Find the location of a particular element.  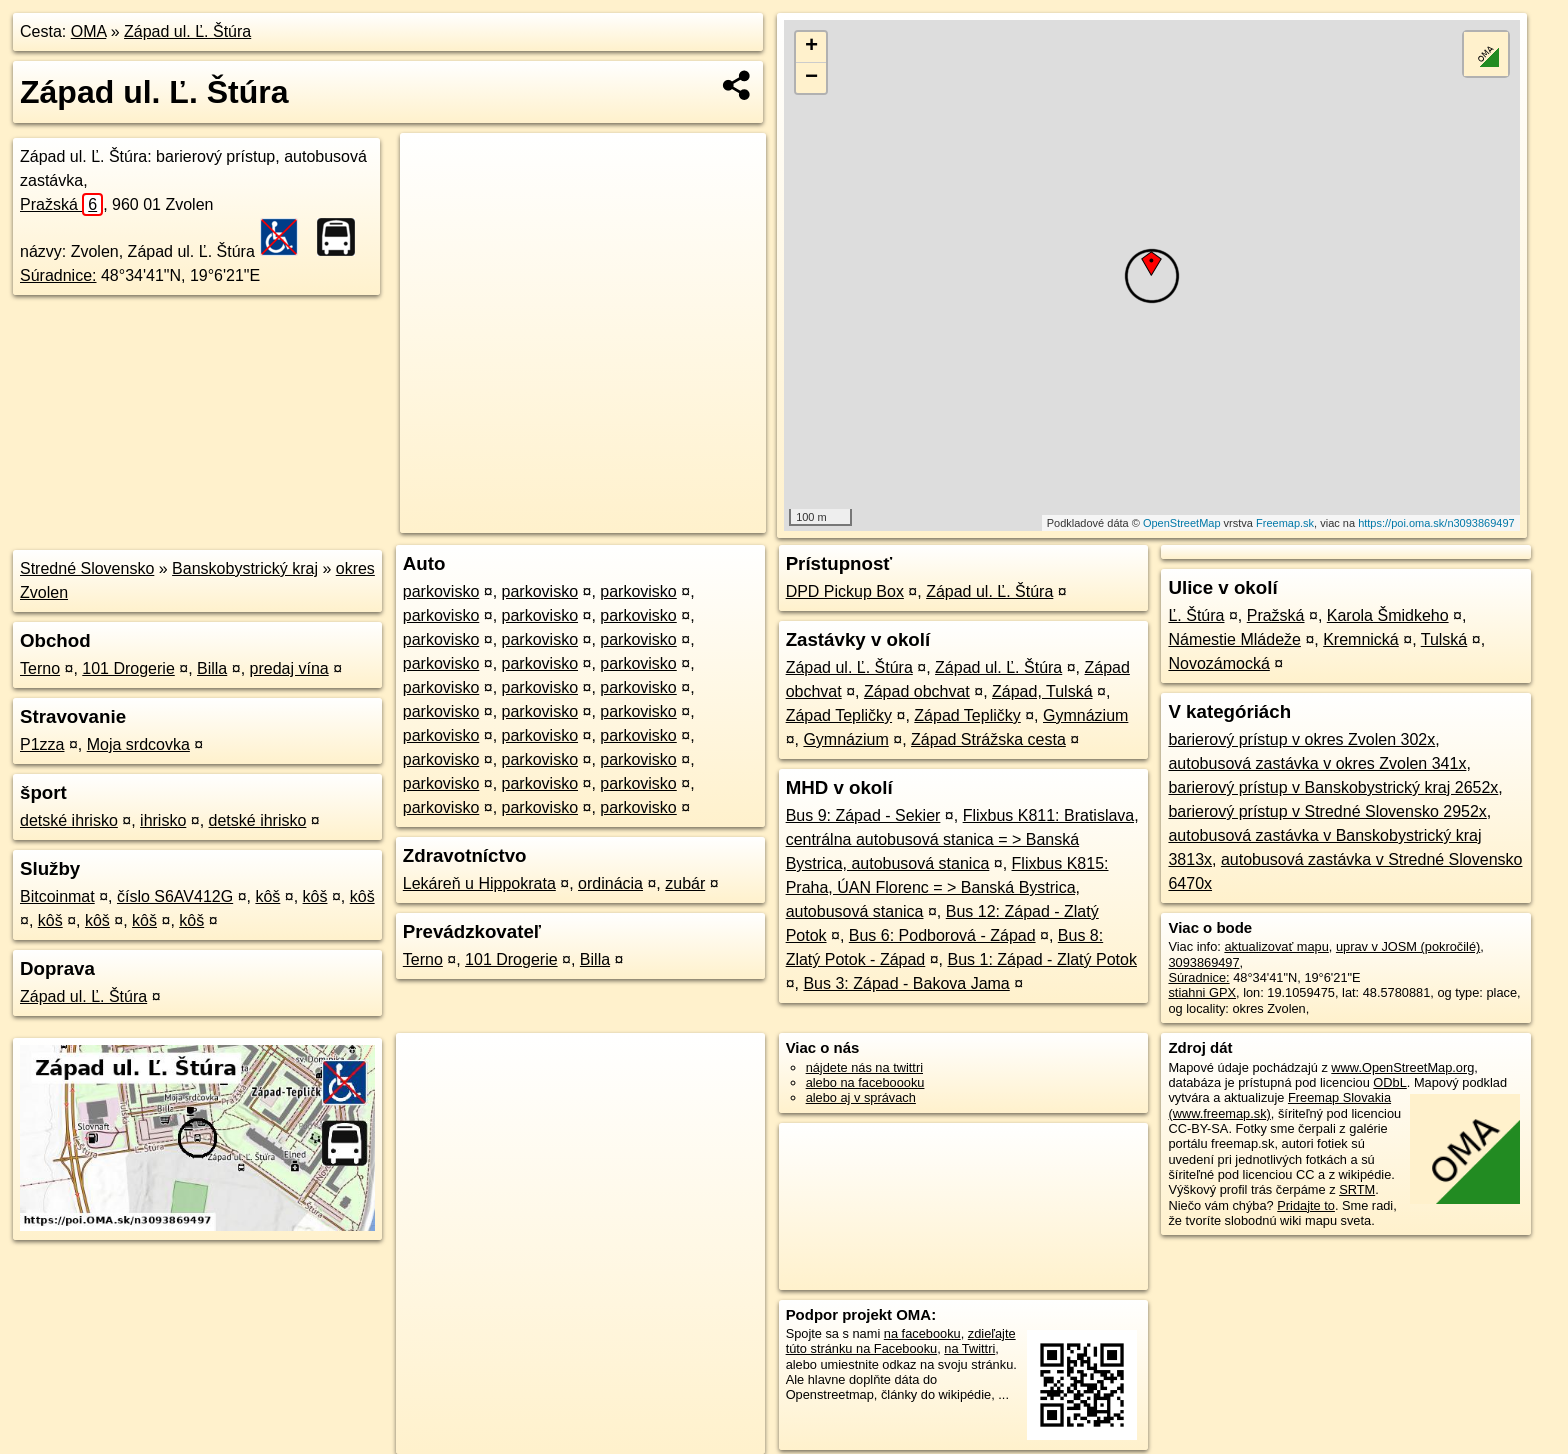

detské ihrisko is located at coordinates (69, 820).